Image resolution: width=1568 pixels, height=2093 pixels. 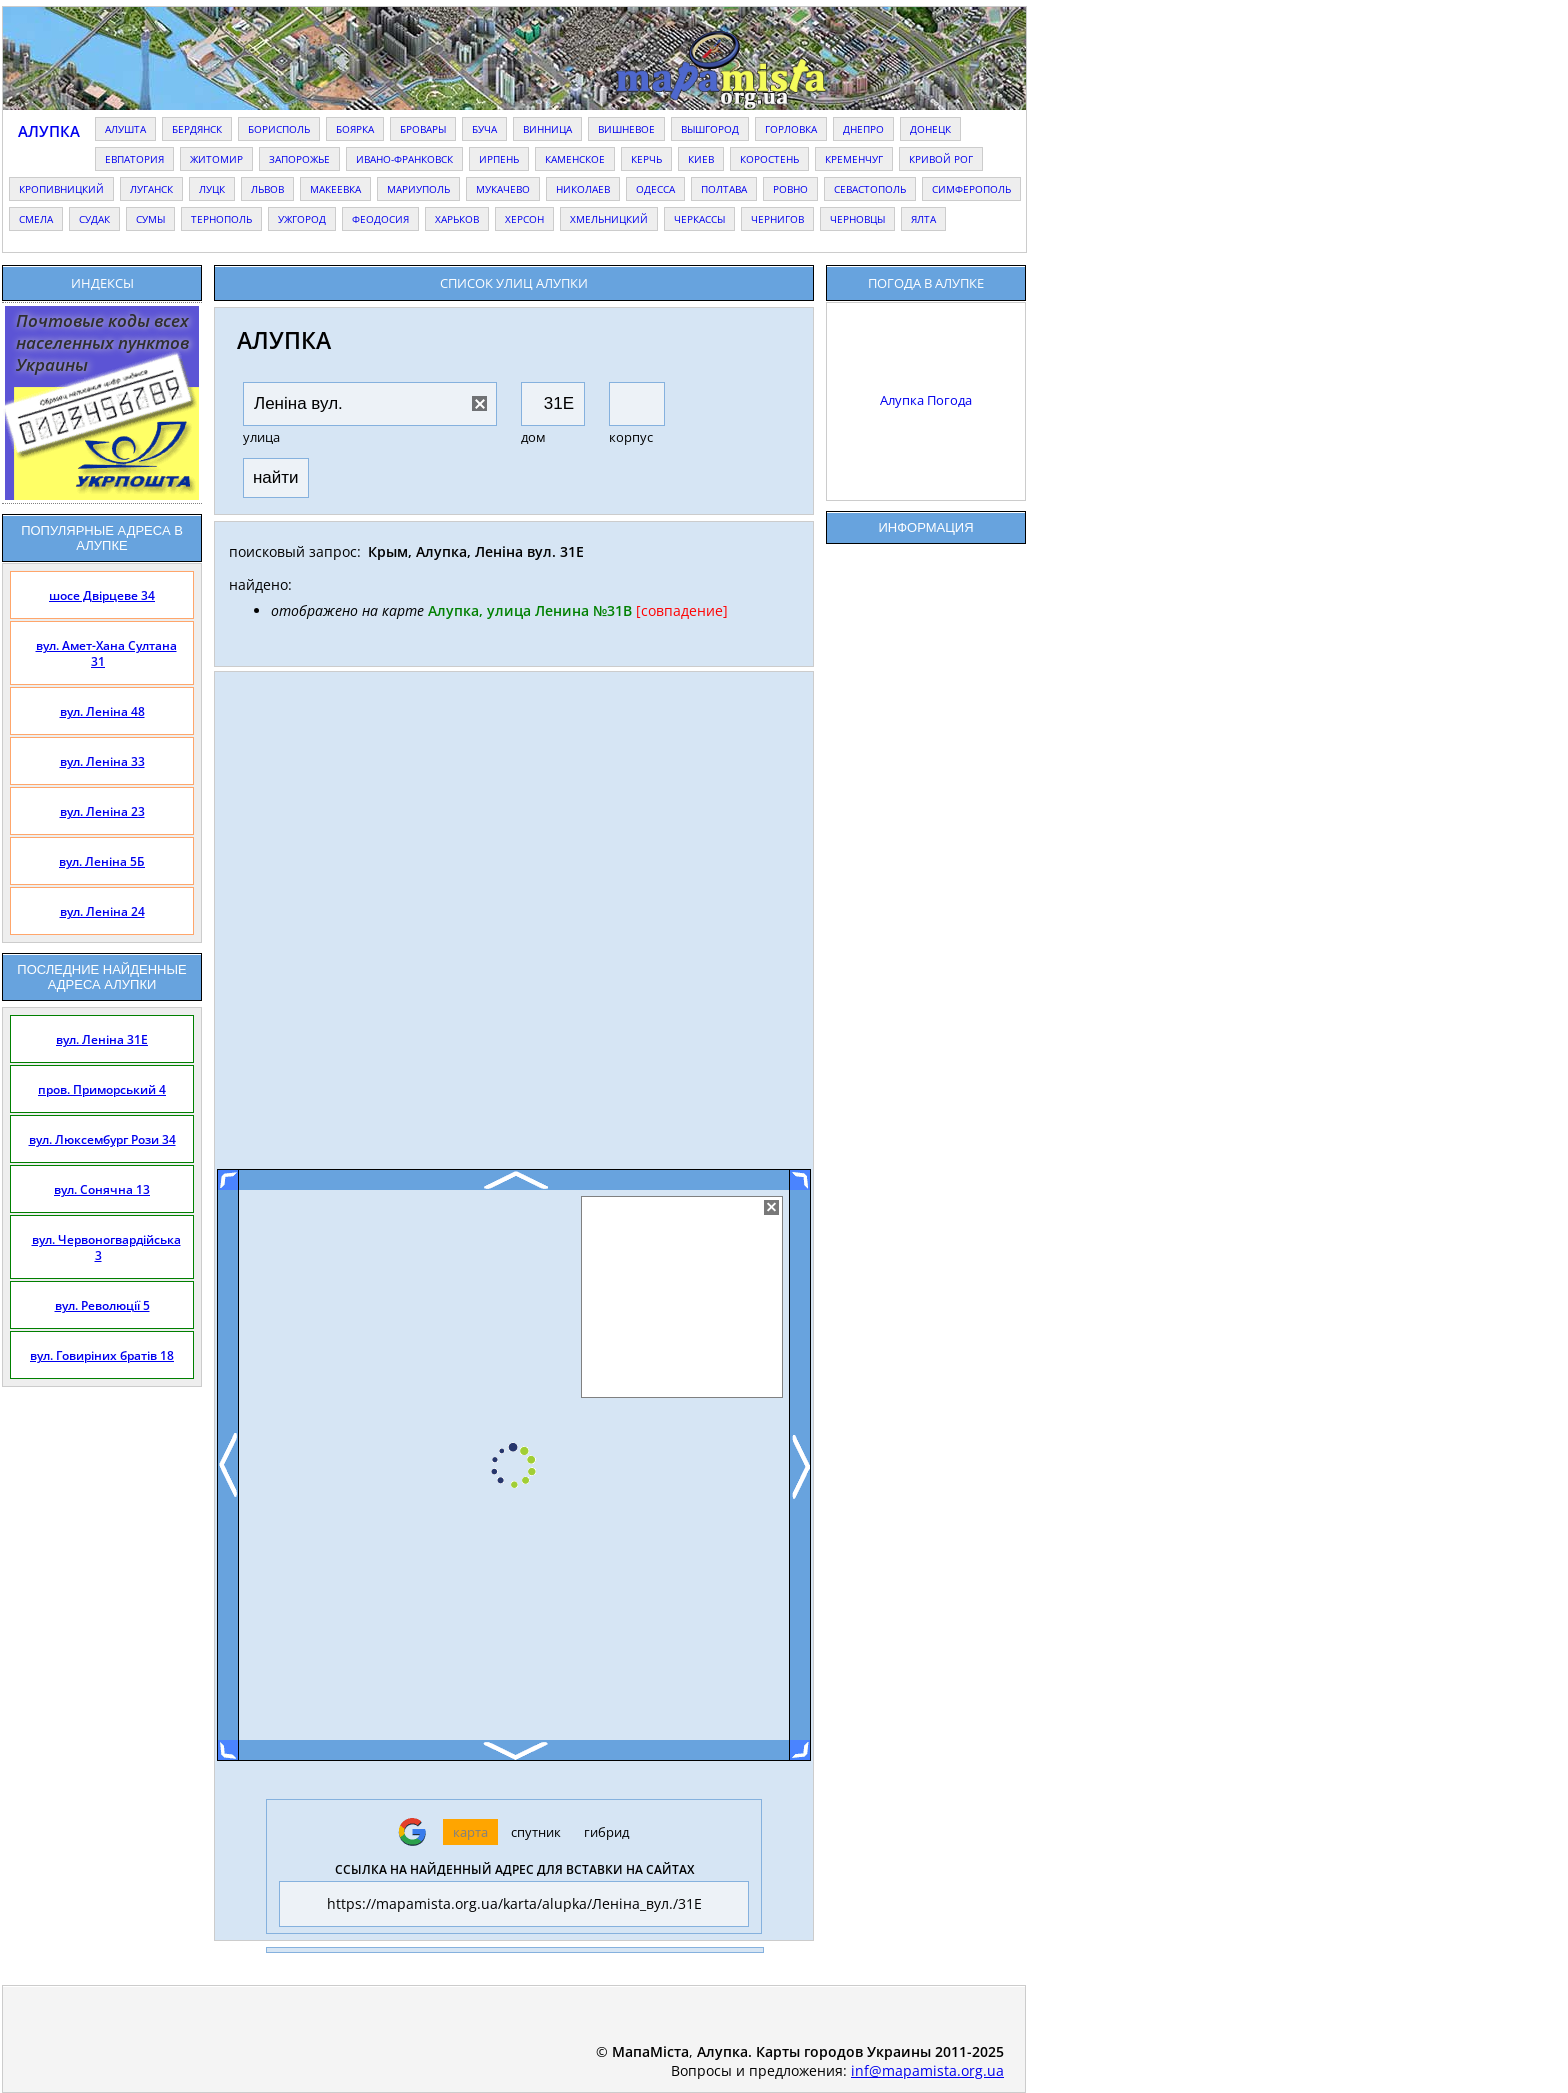 I want to click on евпатория, so click(x=134, y=159).